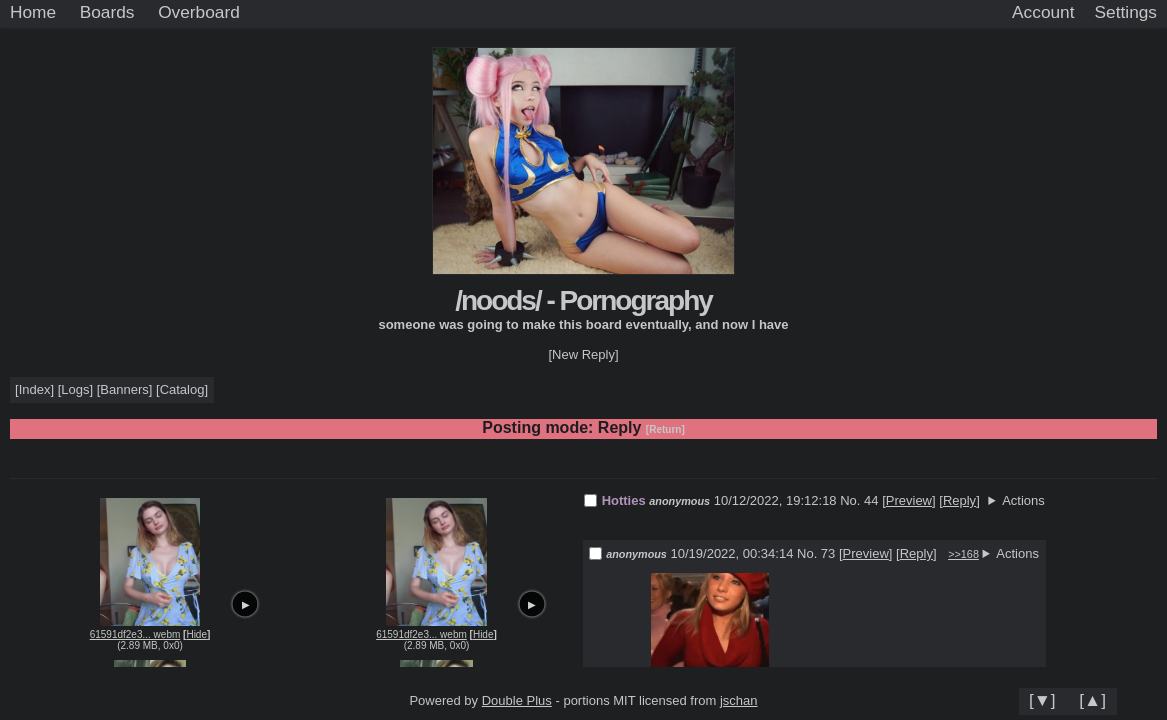  What do you see at coordinates (33, 12) in the screenshot?
I see `Home` at bounding box center [33, 12].